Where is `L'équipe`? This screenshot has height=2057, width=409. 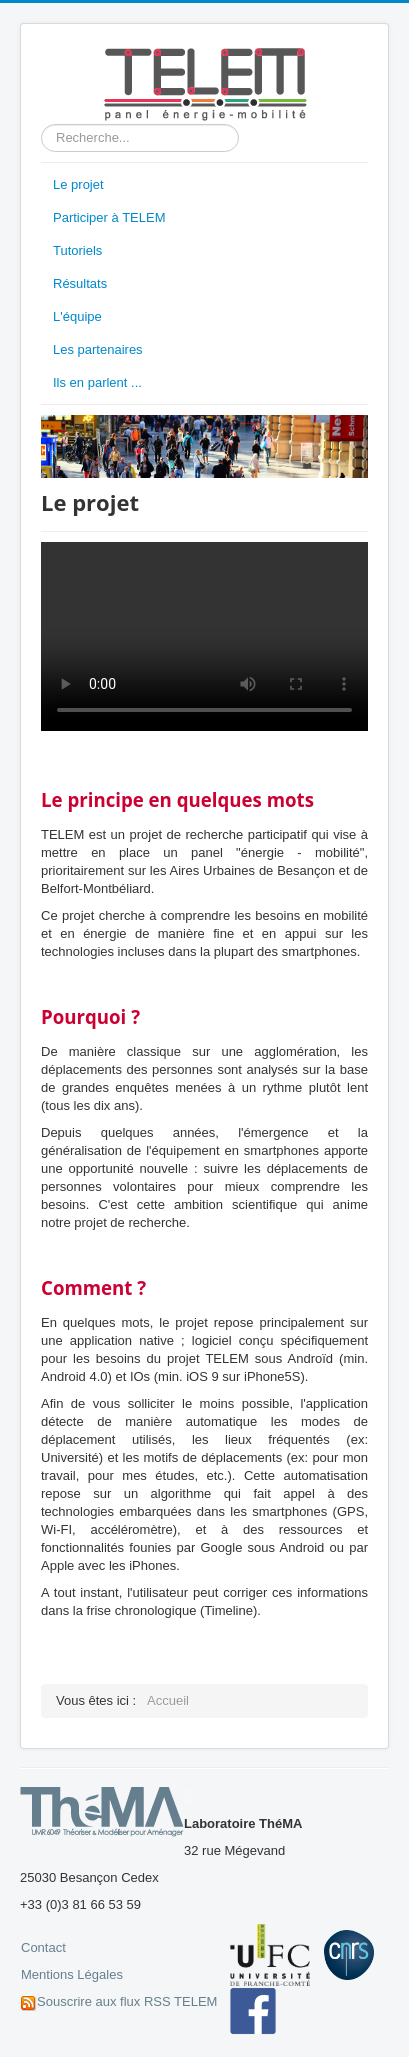
L'équipe is located at coordinates (77, 316).